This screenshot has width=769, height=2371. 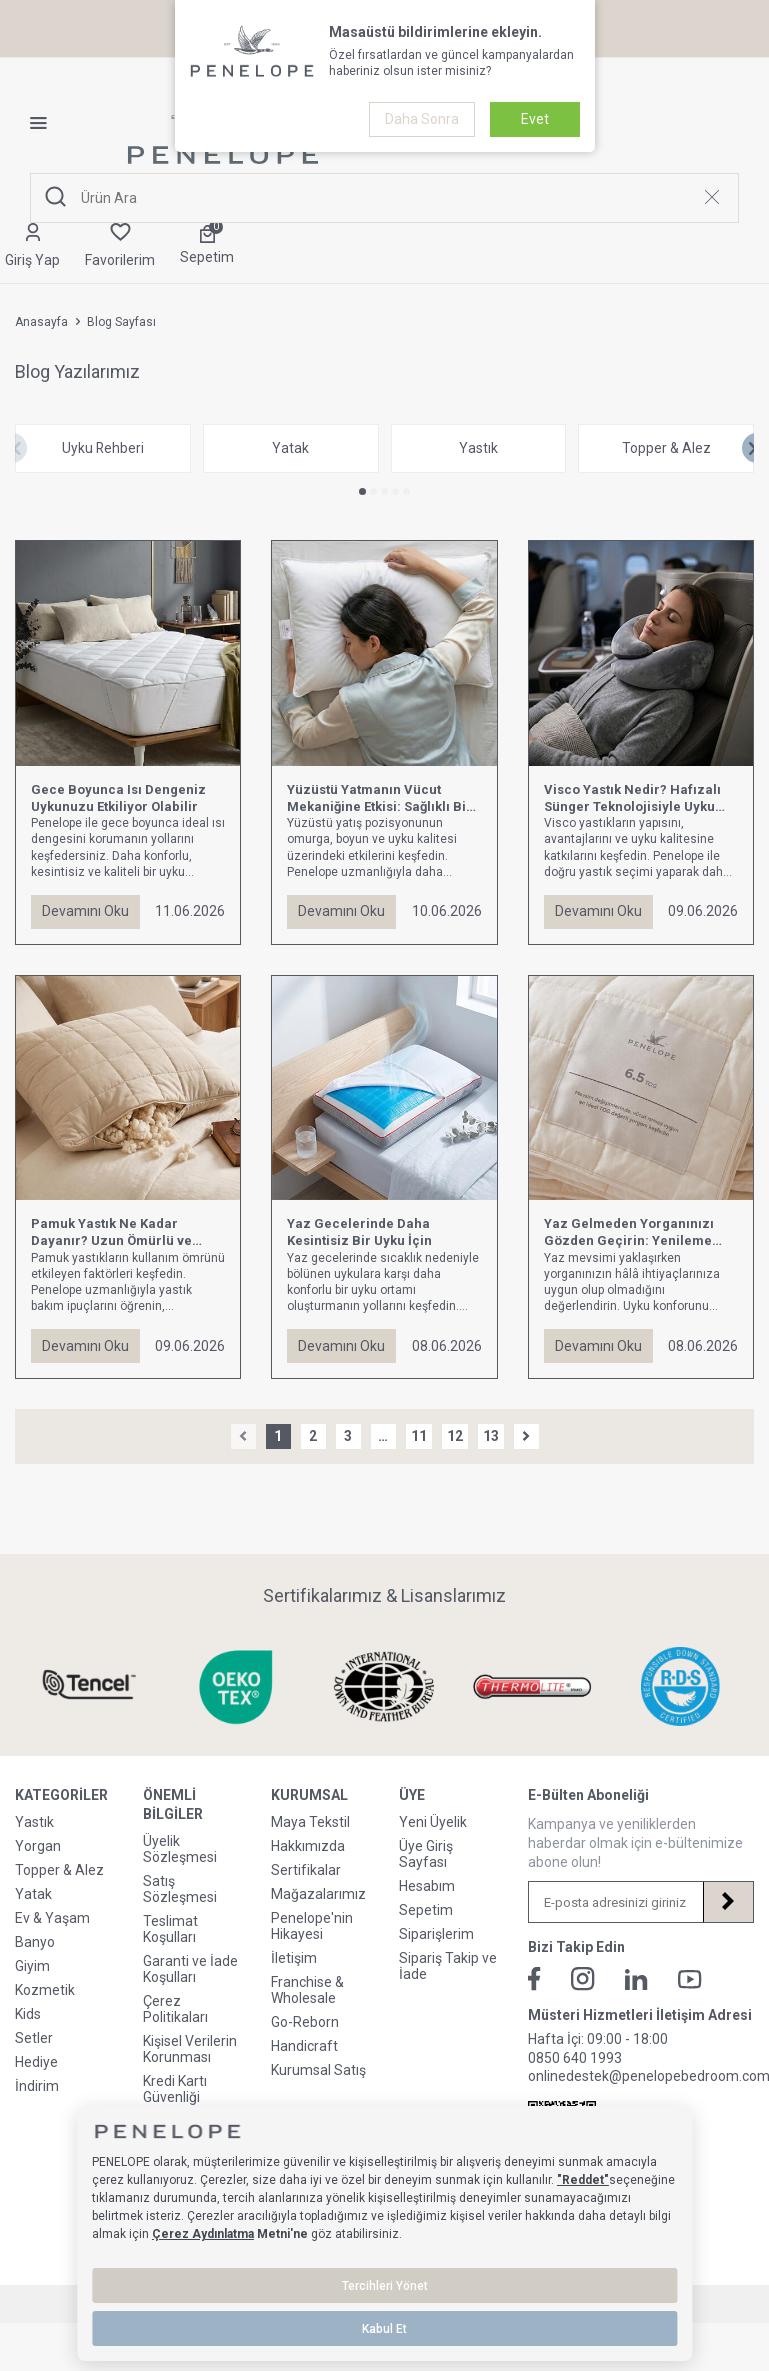 What do you see at coordinates (41, 322) in the screenshot?
I see `Anasayfa` at bounding box center [41, 322].